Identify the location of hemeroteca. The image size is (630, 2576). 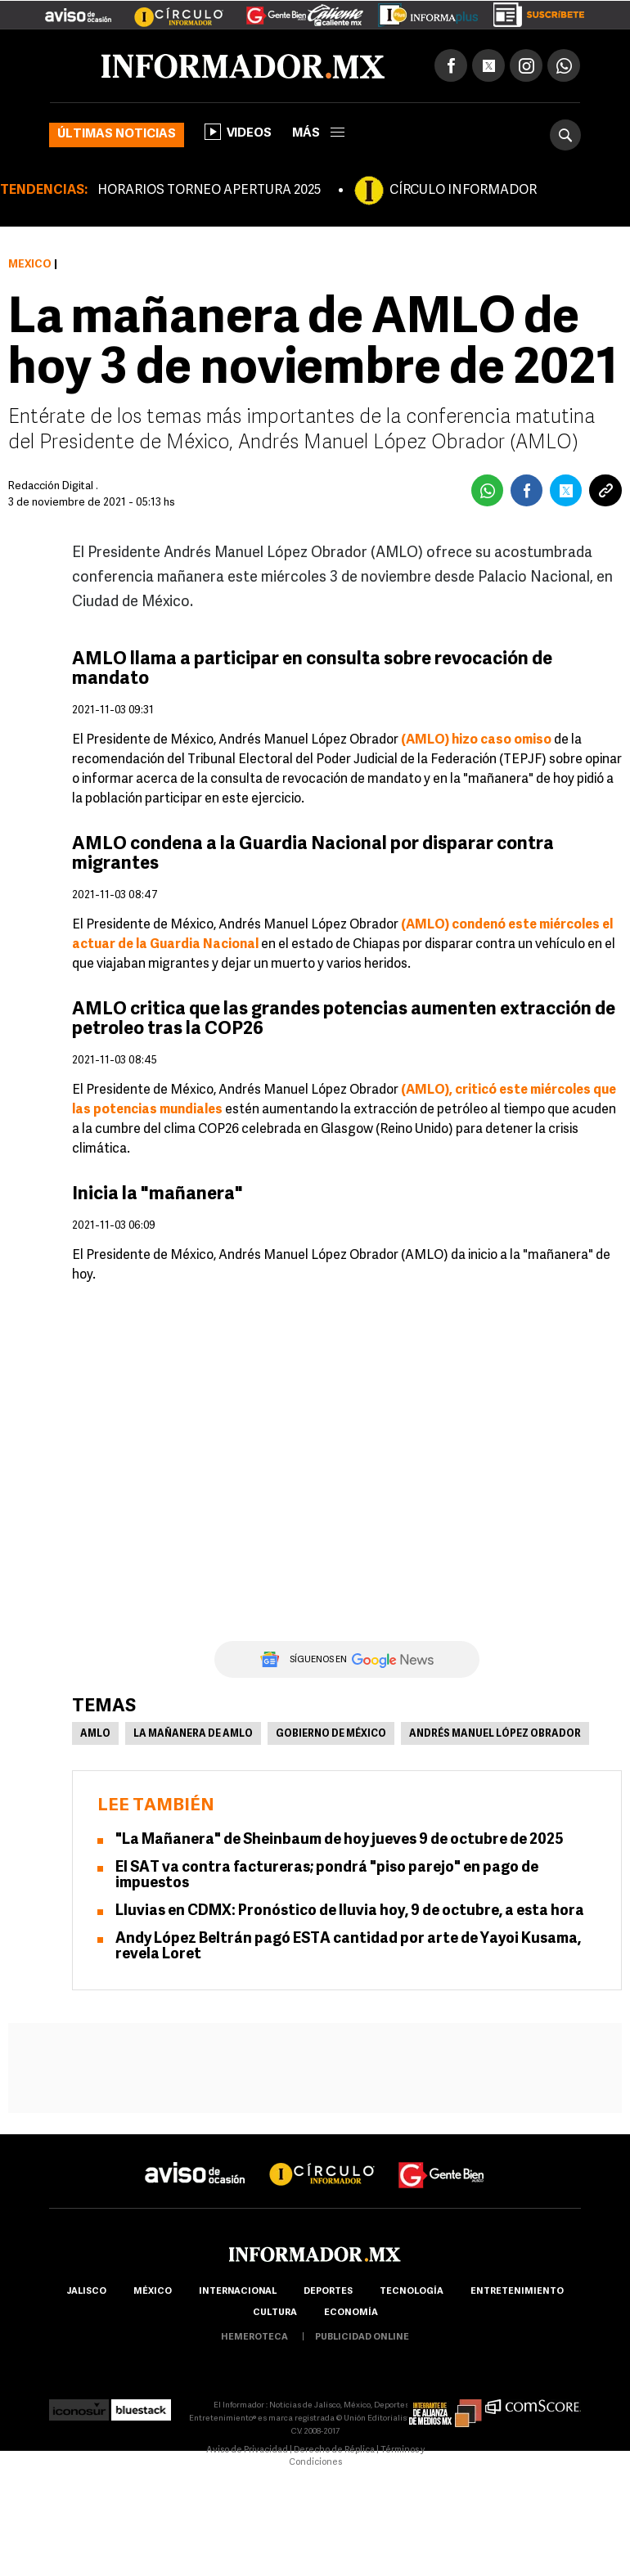
(254, 2337).